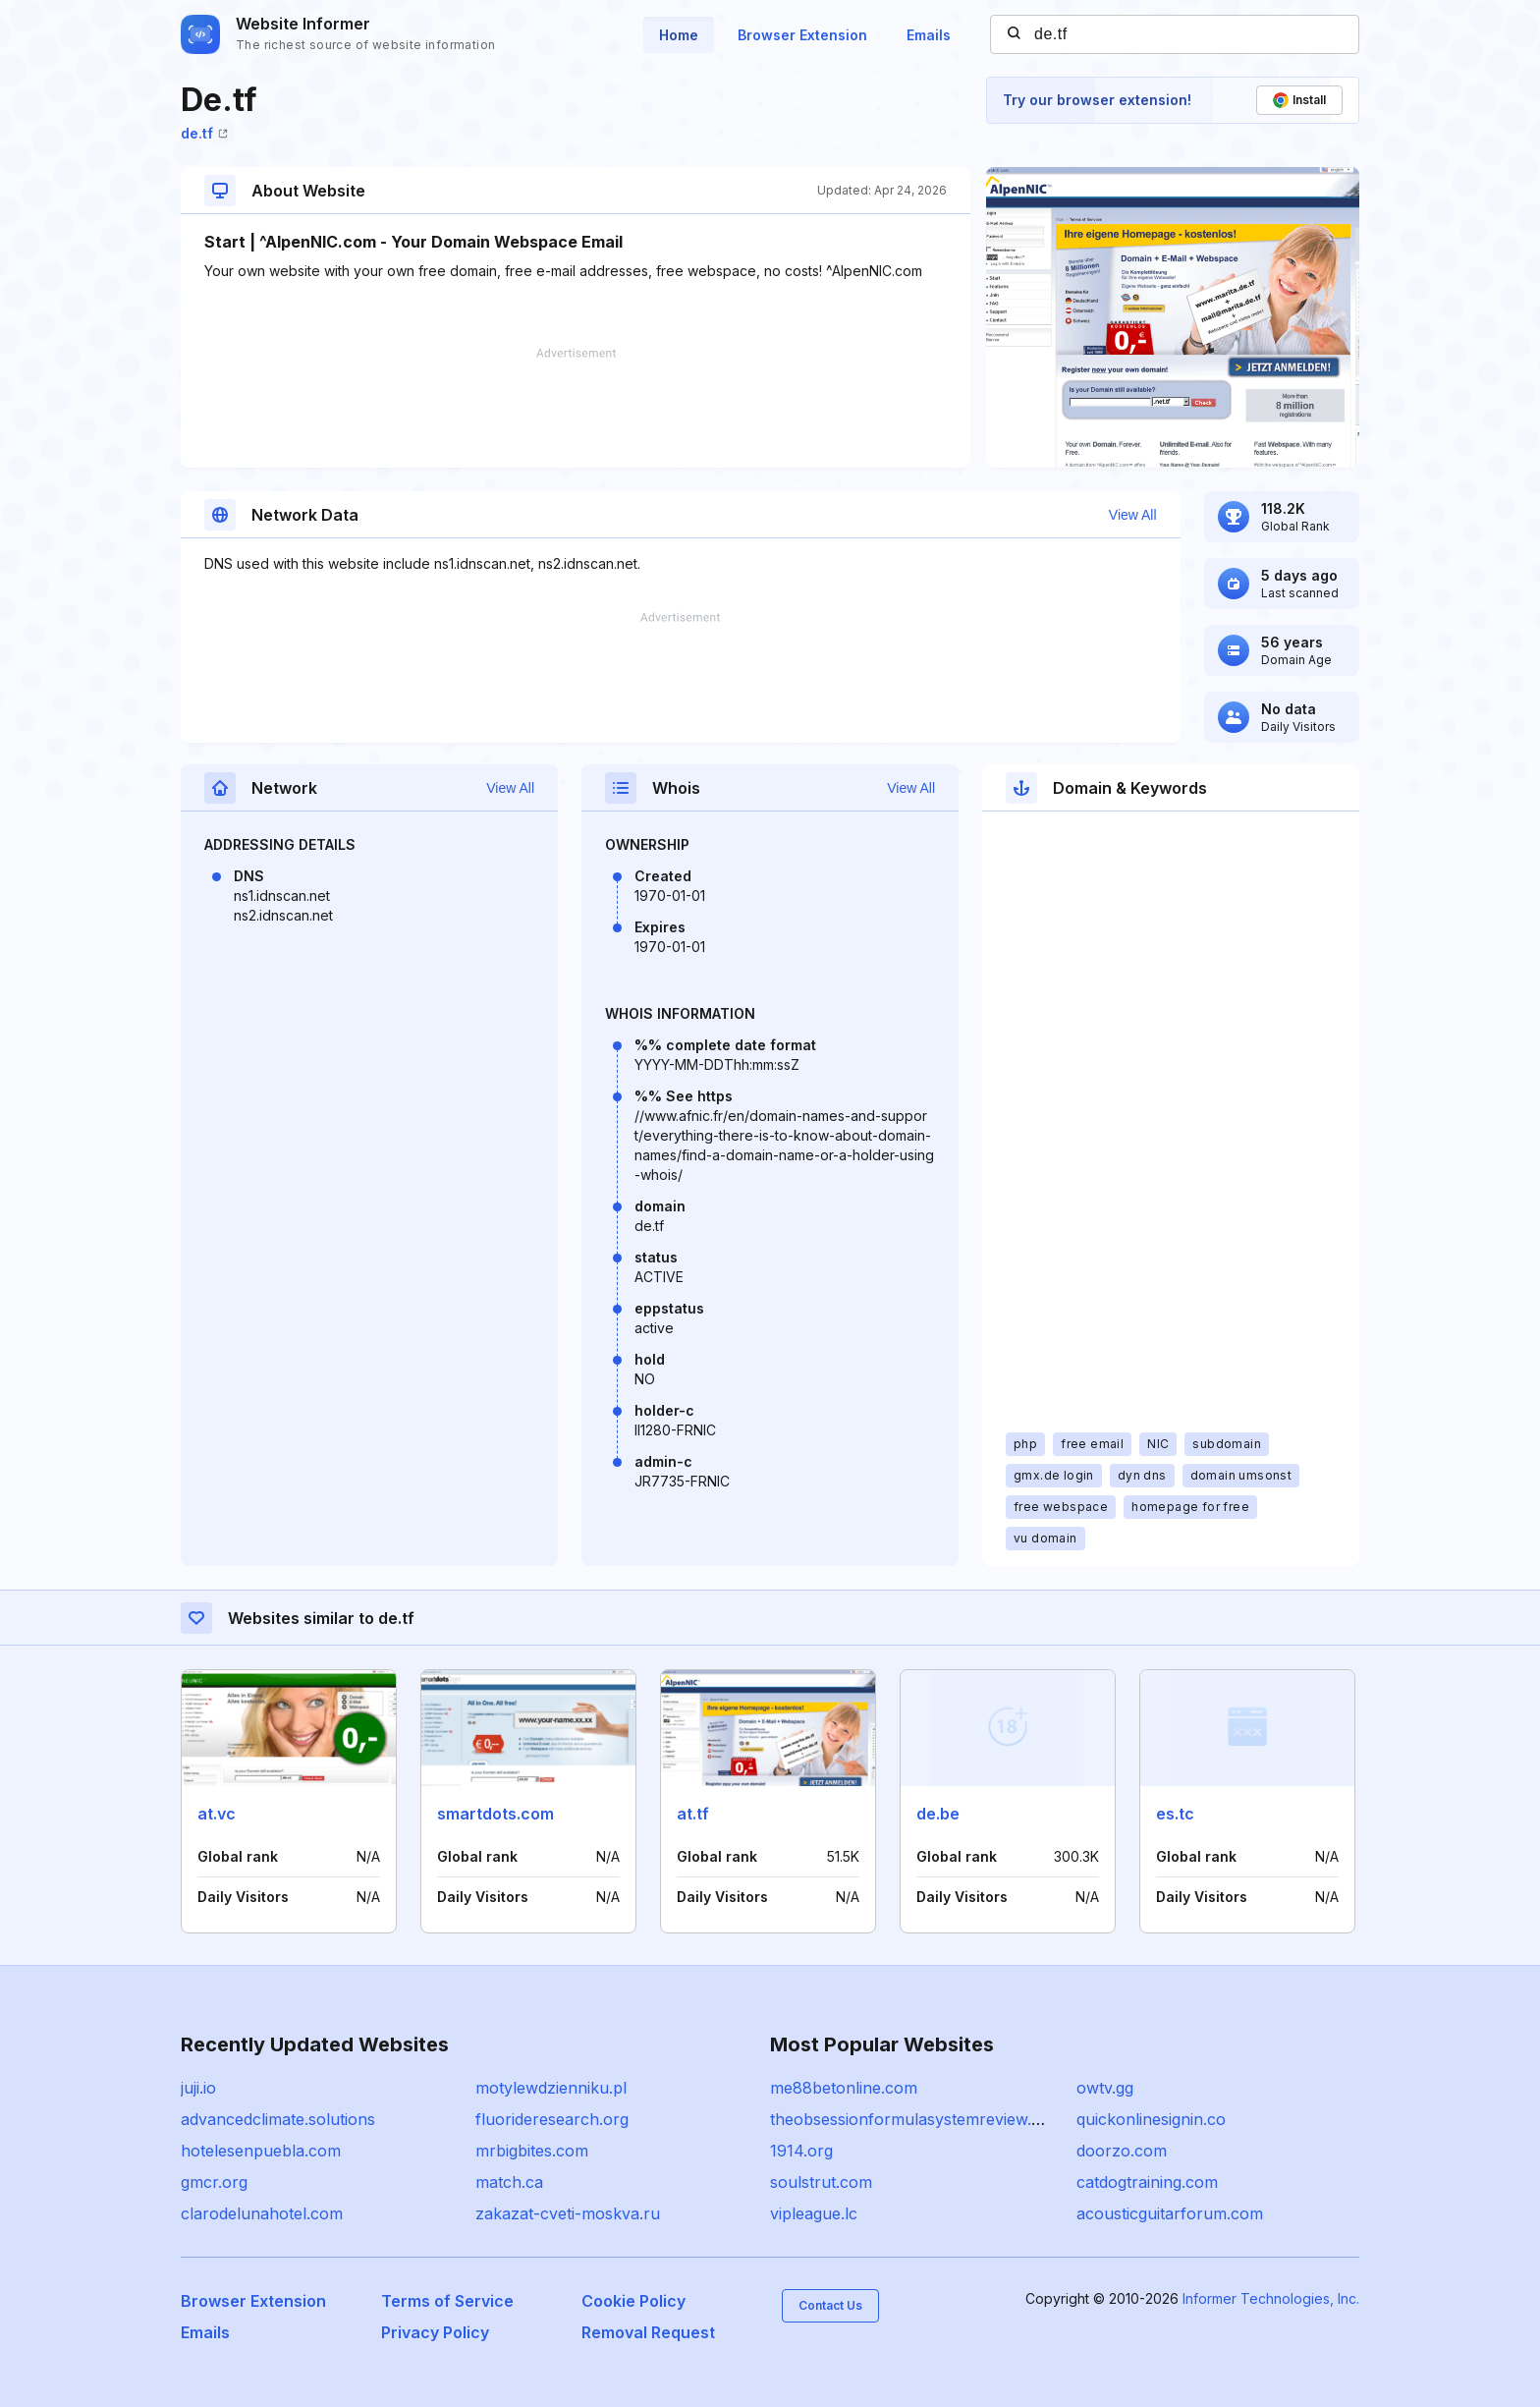  I want to click on catdogtraining.com, so click(1147, 2182).